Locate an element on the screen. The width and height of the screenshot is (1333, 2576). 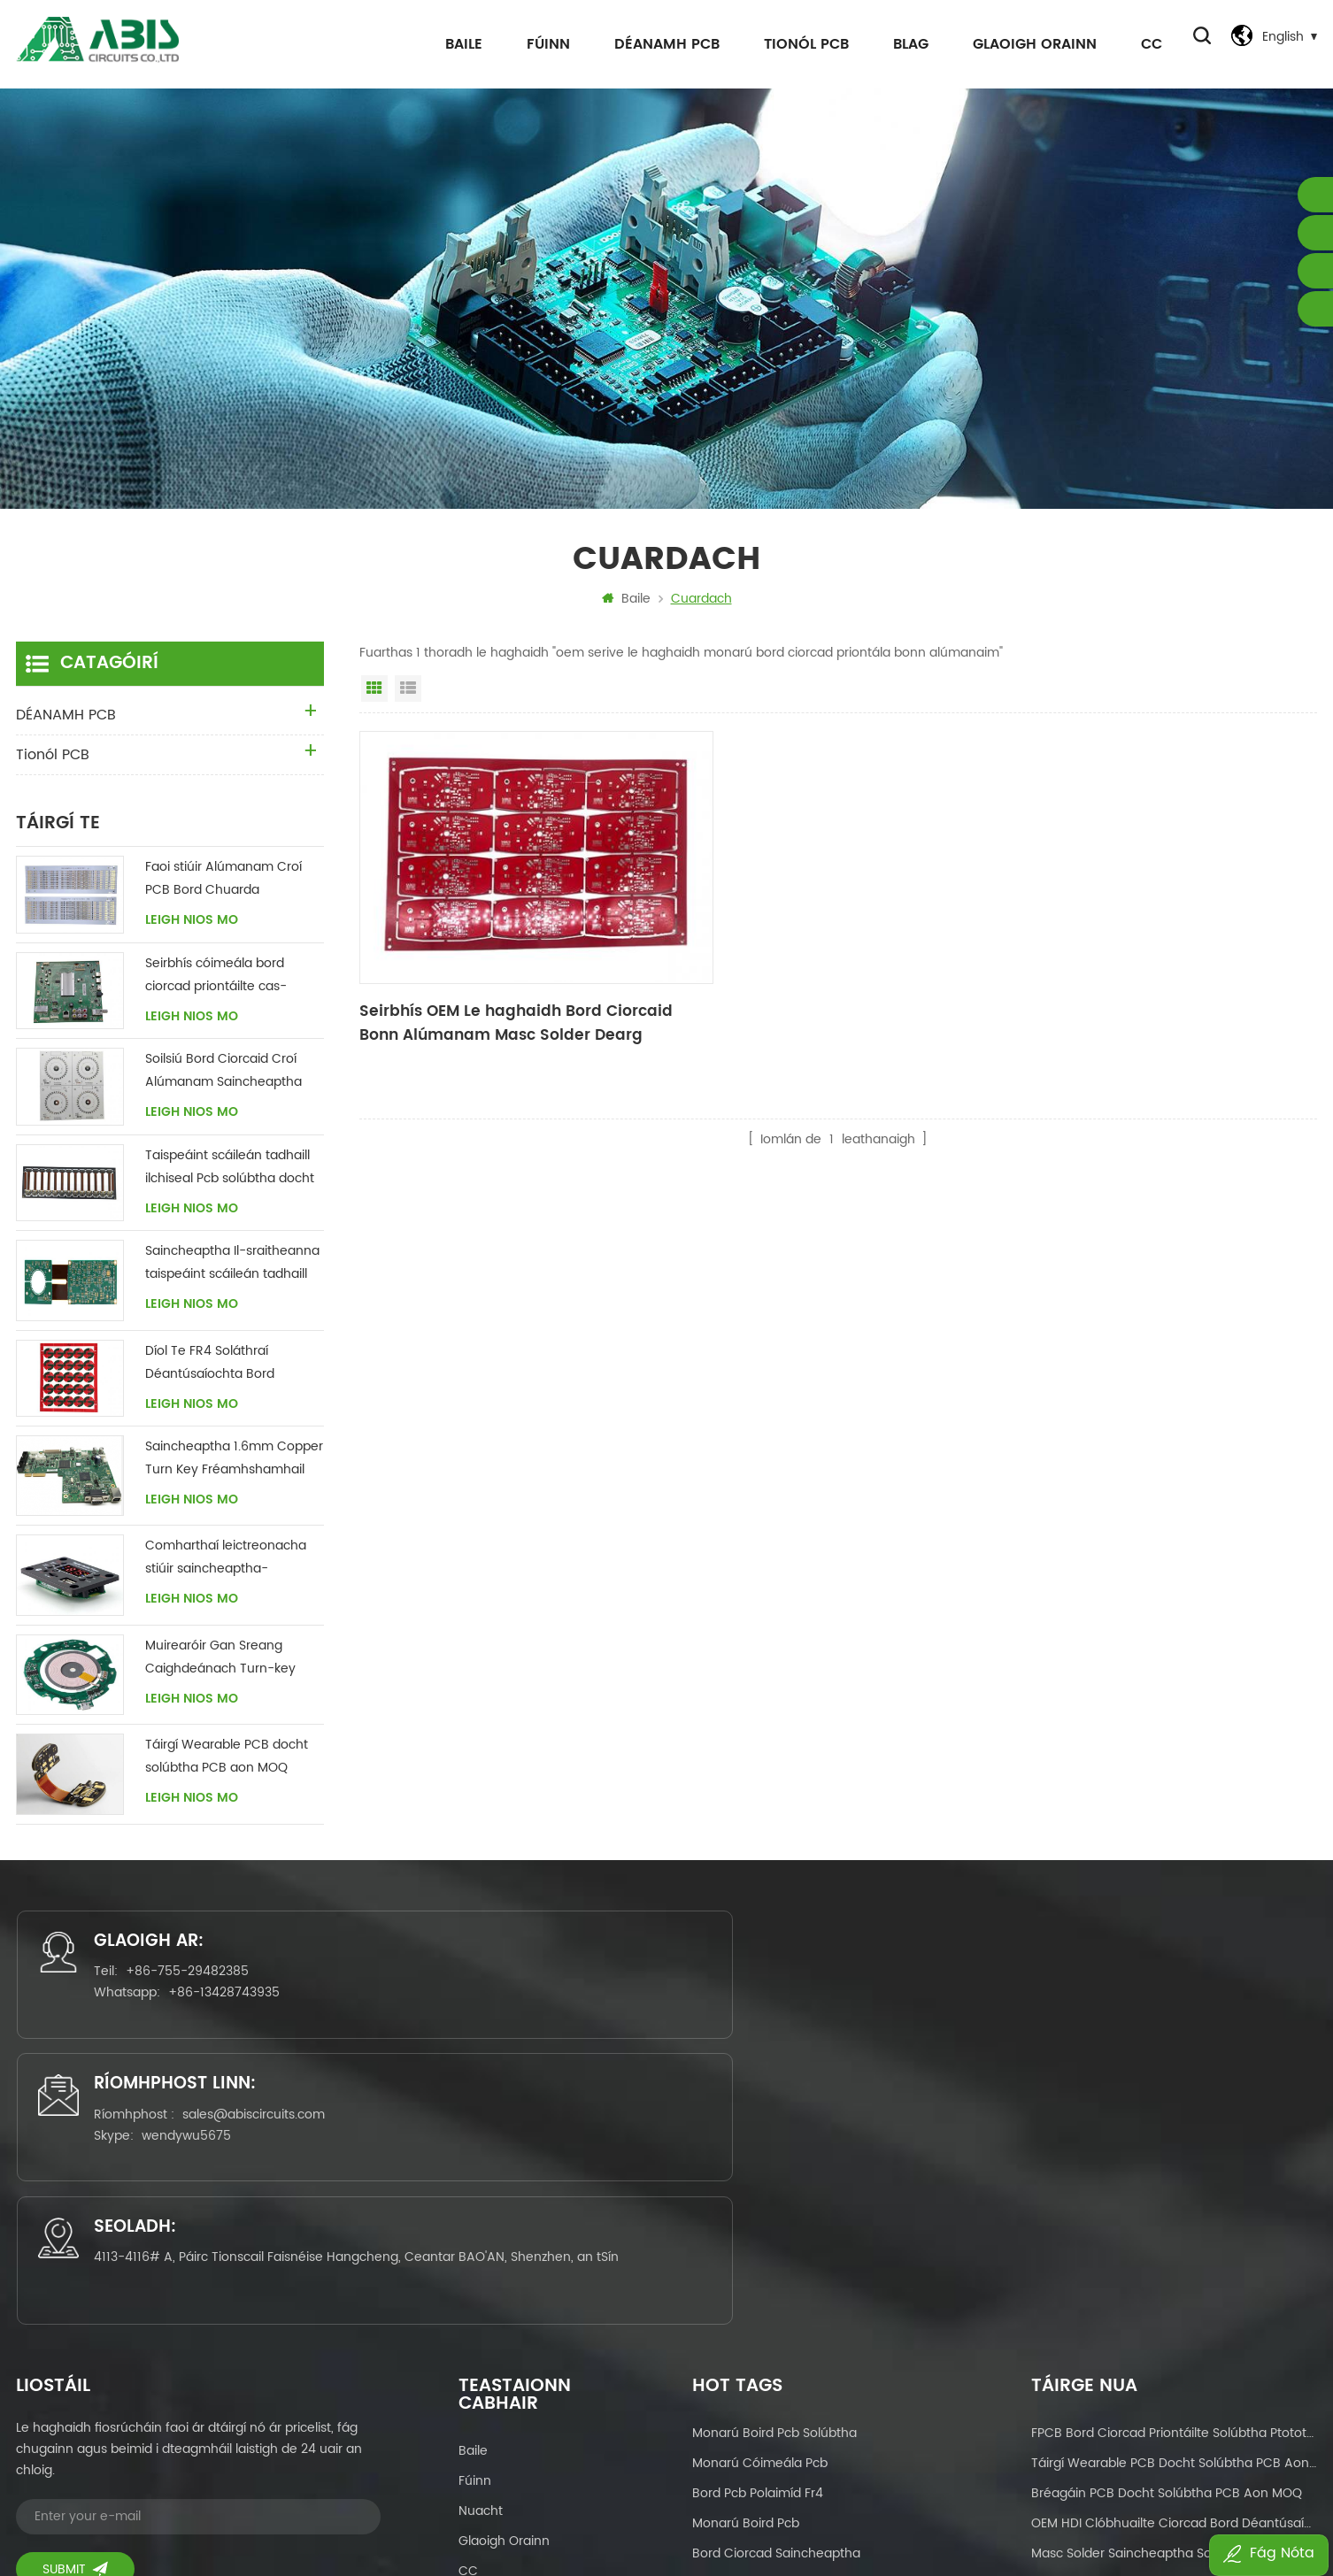
Saincheaptha Il-sraitheanna taispeáint scáileán tadhaill Pcb solúbtha docht is located at coordinates (232, 1268).